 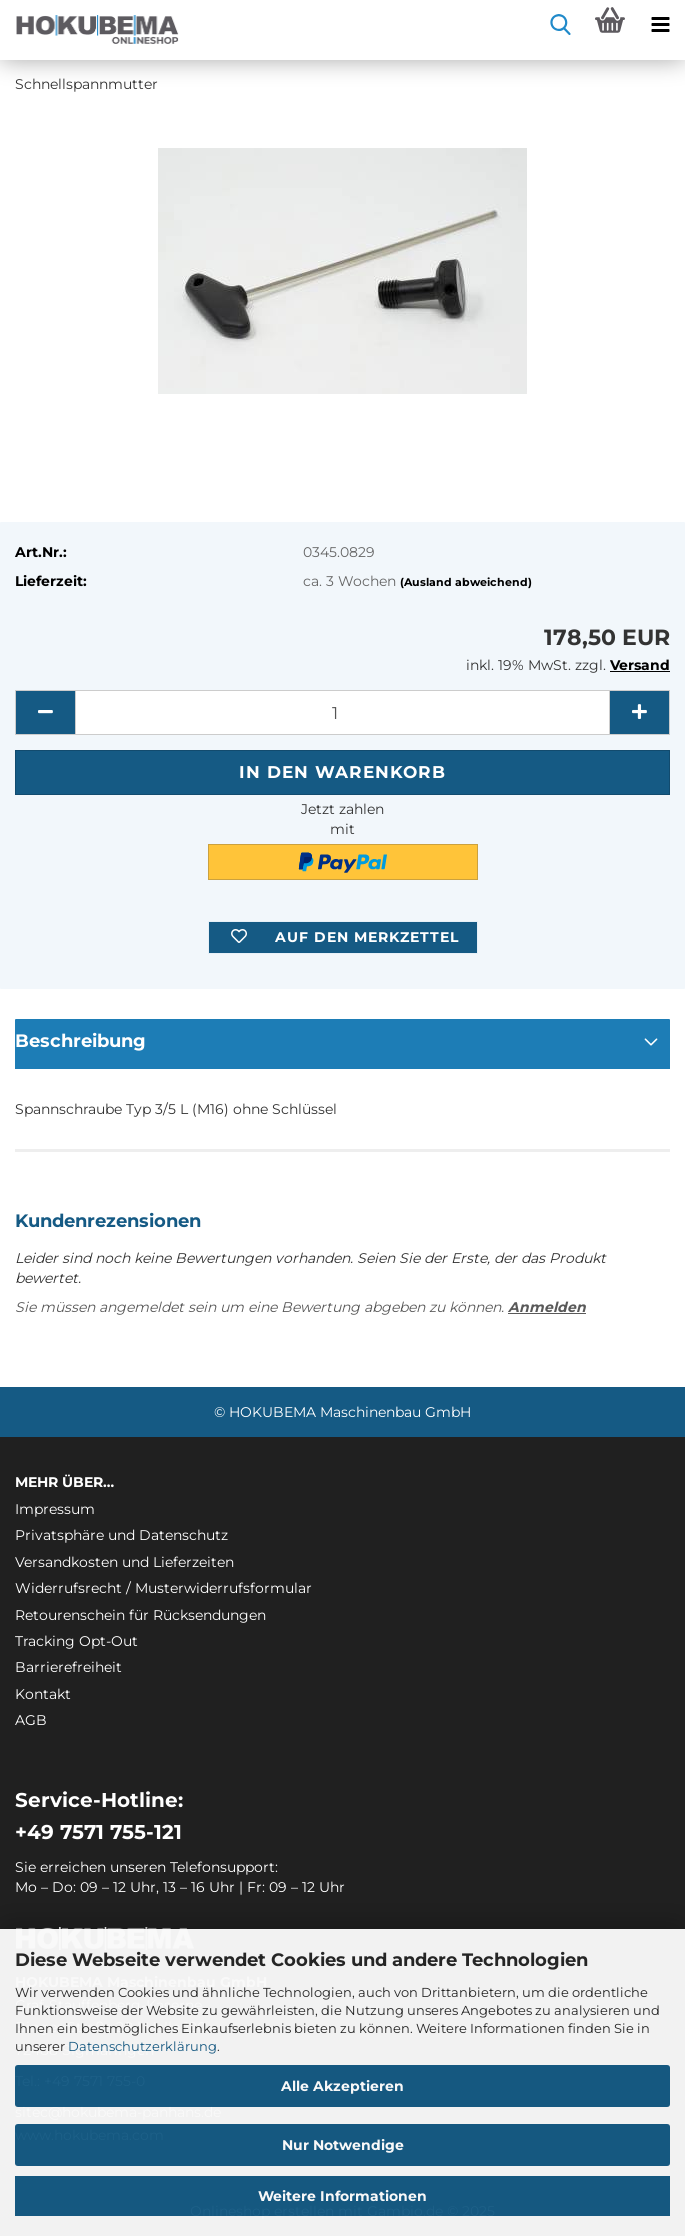 What do you see at coordinates (68, 1667) in the screenshot?
I see `Barrierefreiheit` at bounding box center [68, 1667].